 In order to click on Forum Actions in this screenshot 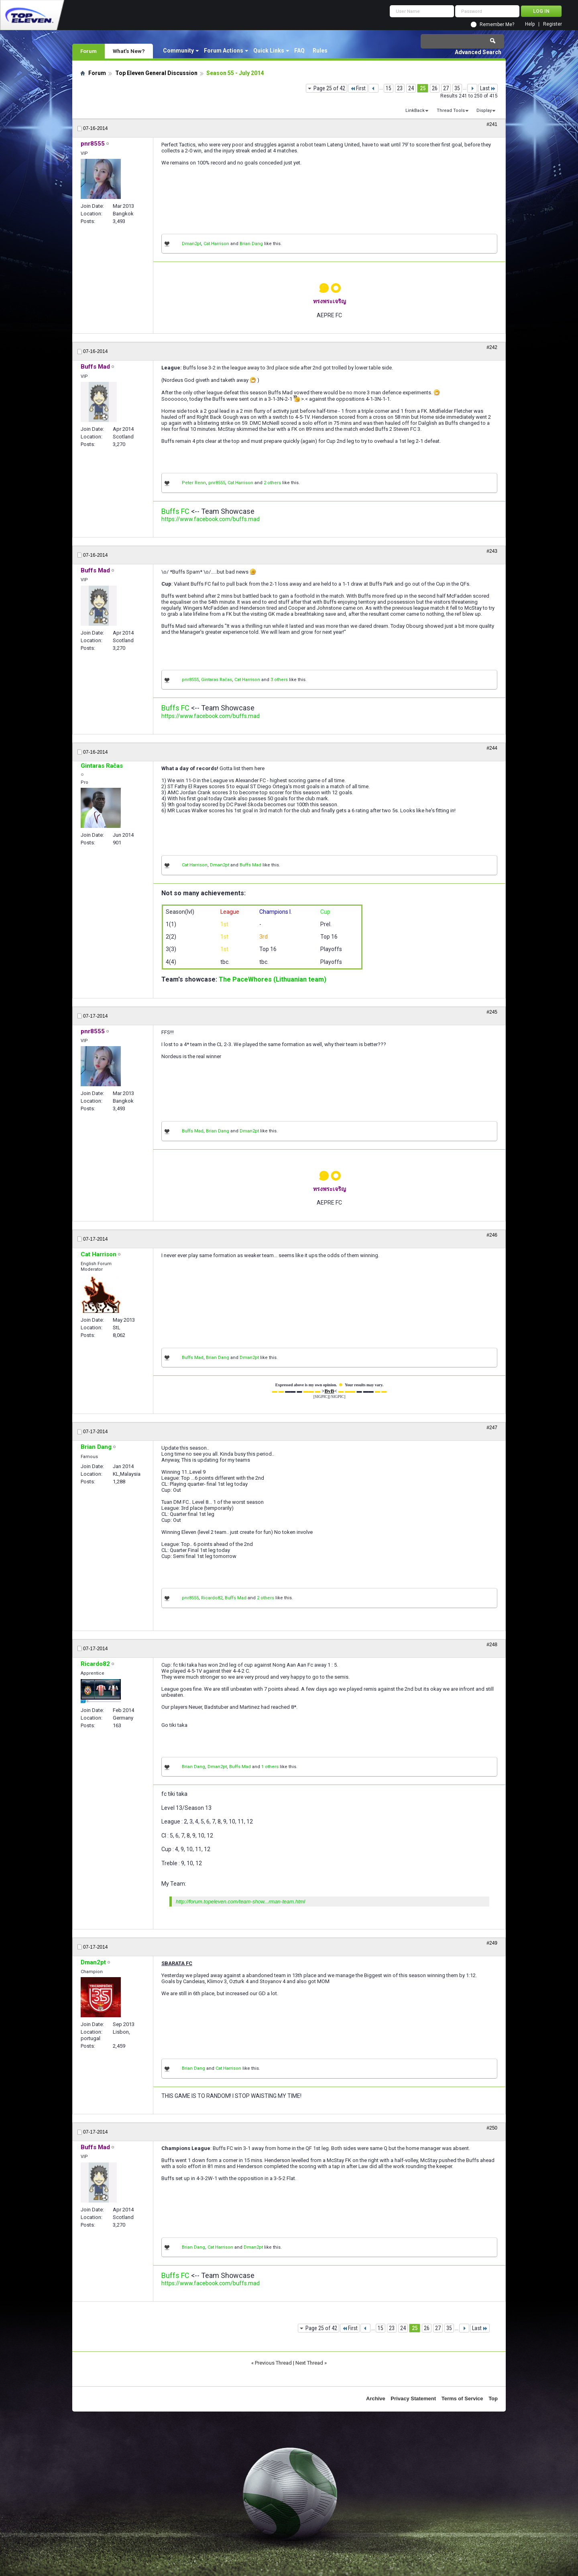, I will do `click(223, 50)`.